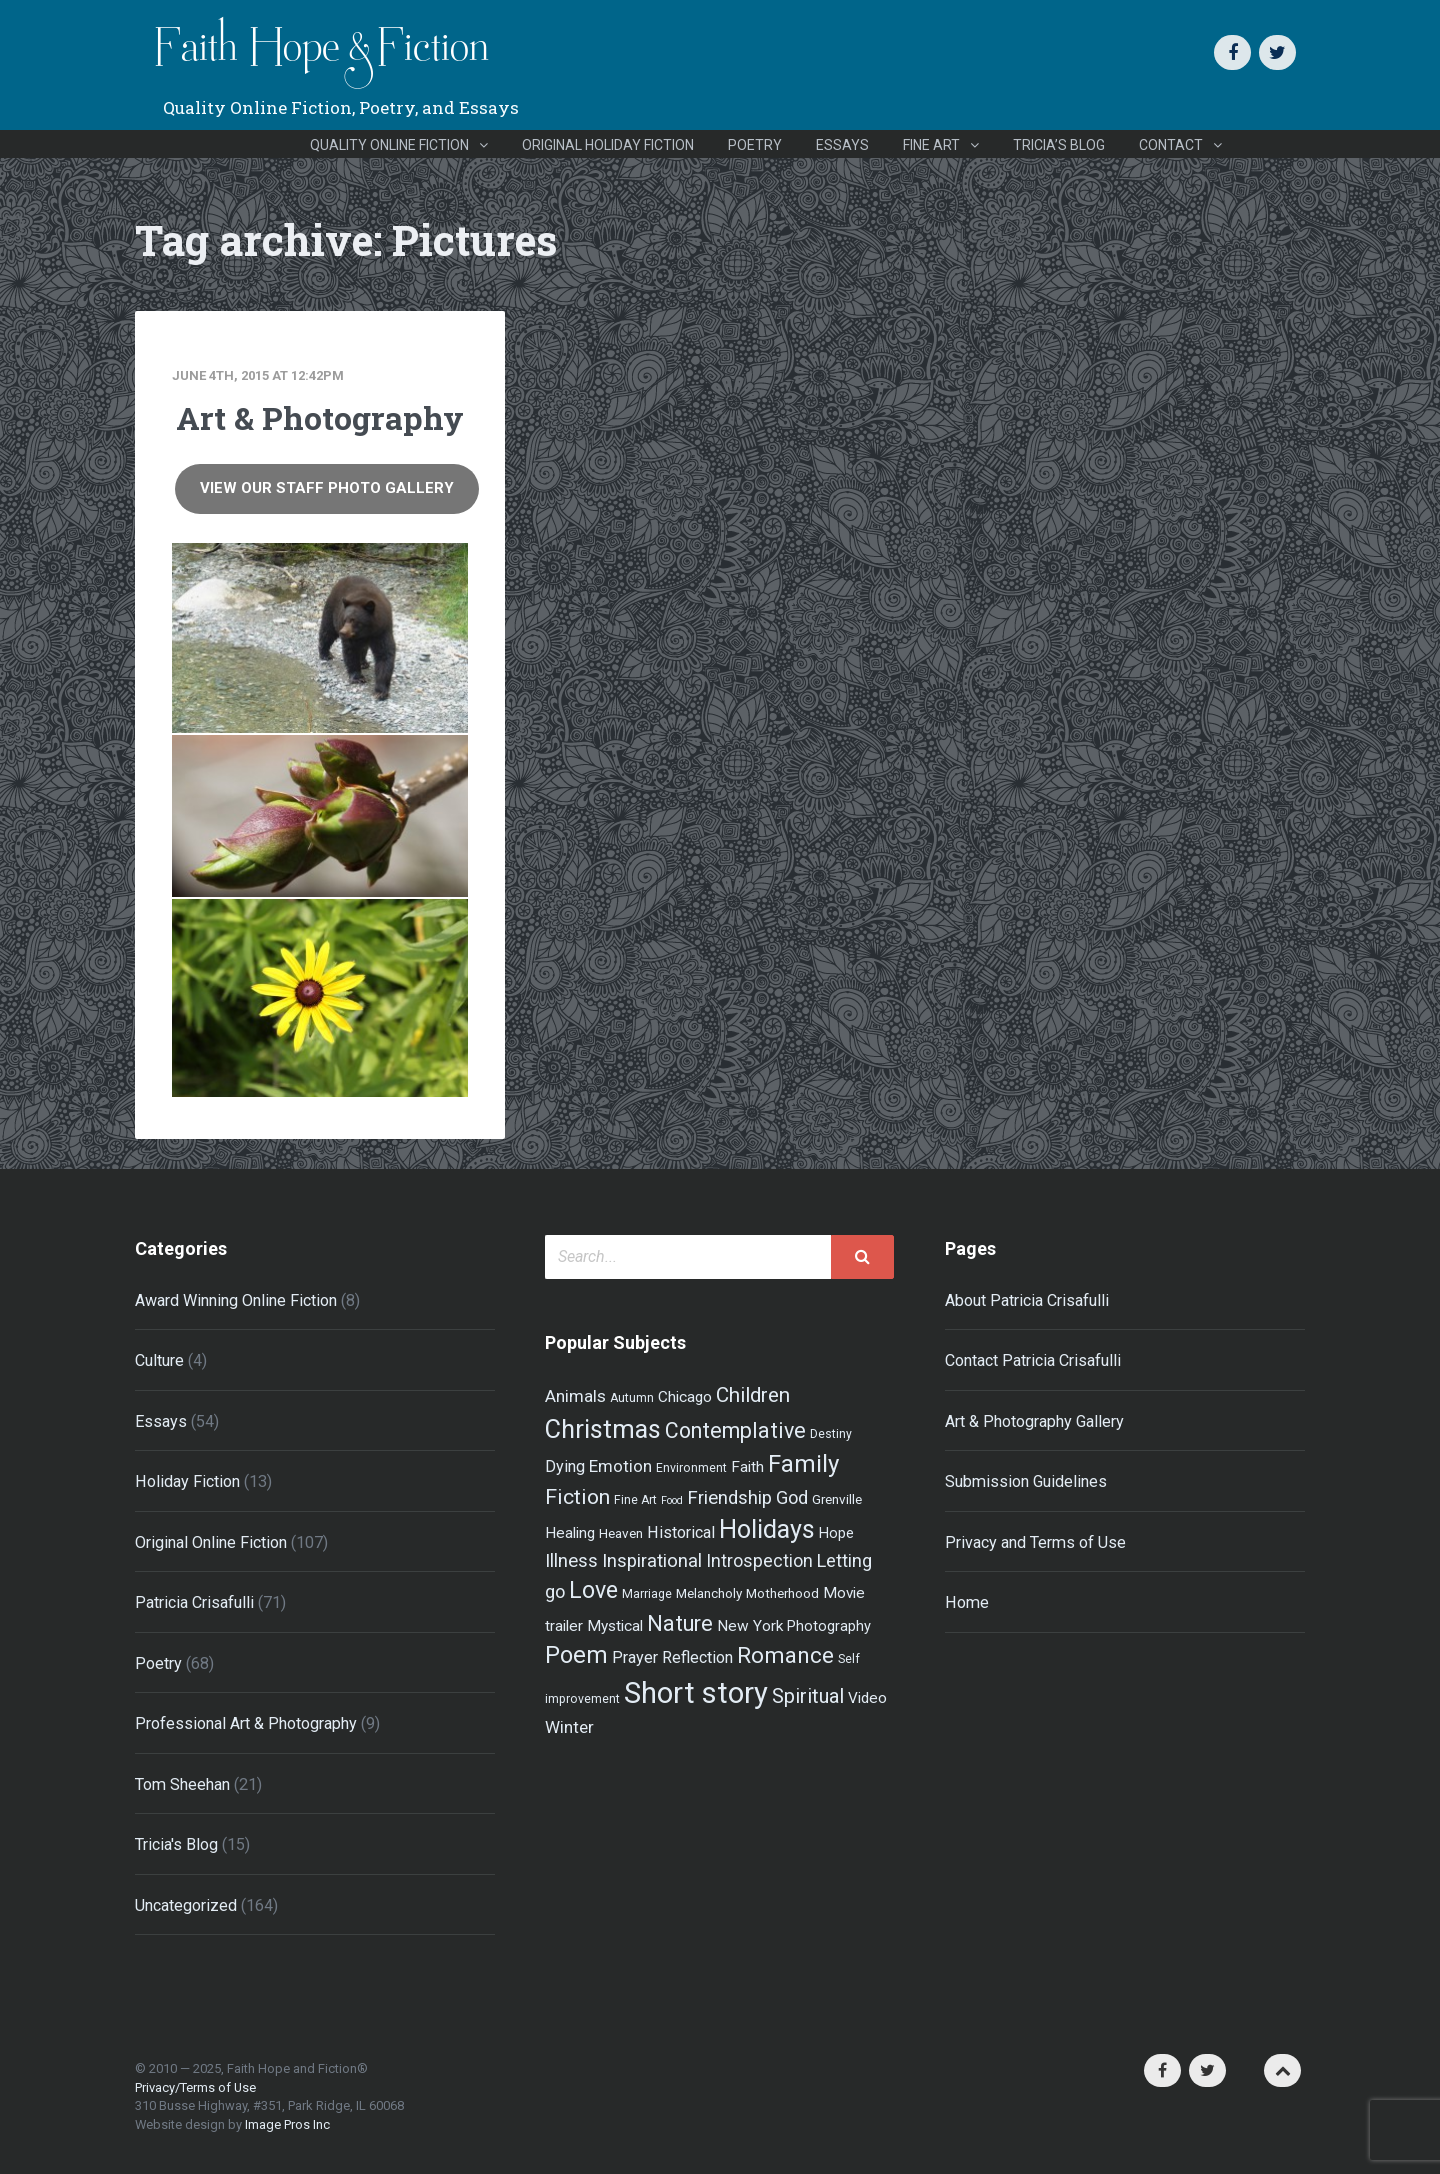 The image size is (1440, 2174). Describe the element at coordinates (709, 1593) in the screenshot. I see `Melancholy [Melancholy (5 items)]` at that location.